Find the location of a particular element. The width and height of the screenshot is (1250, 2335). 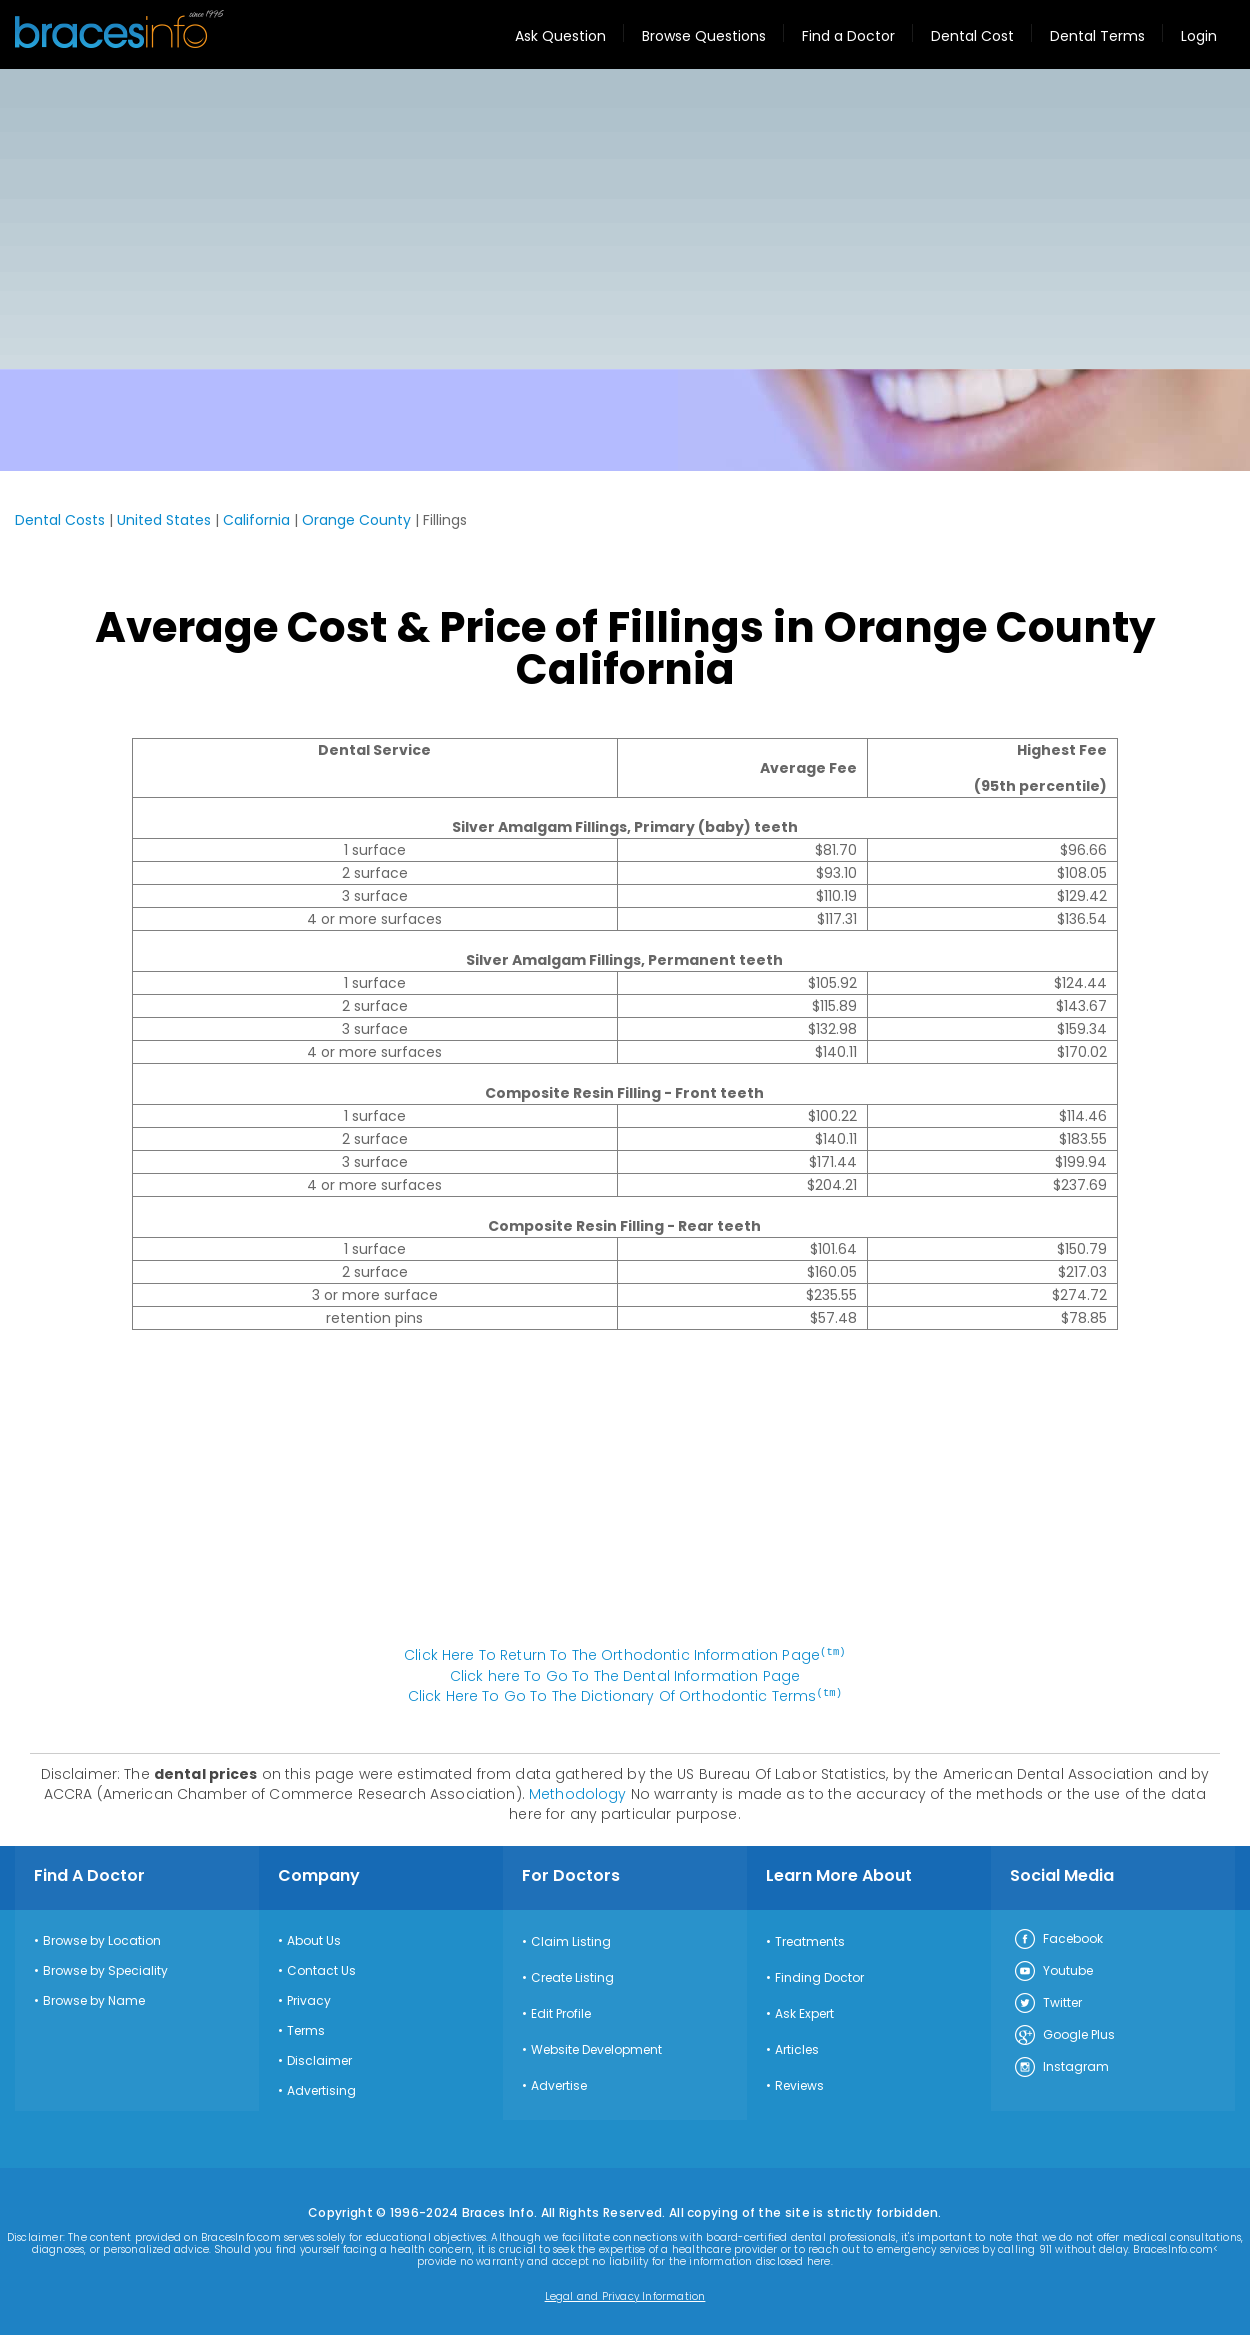

About Us is located at coordinates (314, 1939).